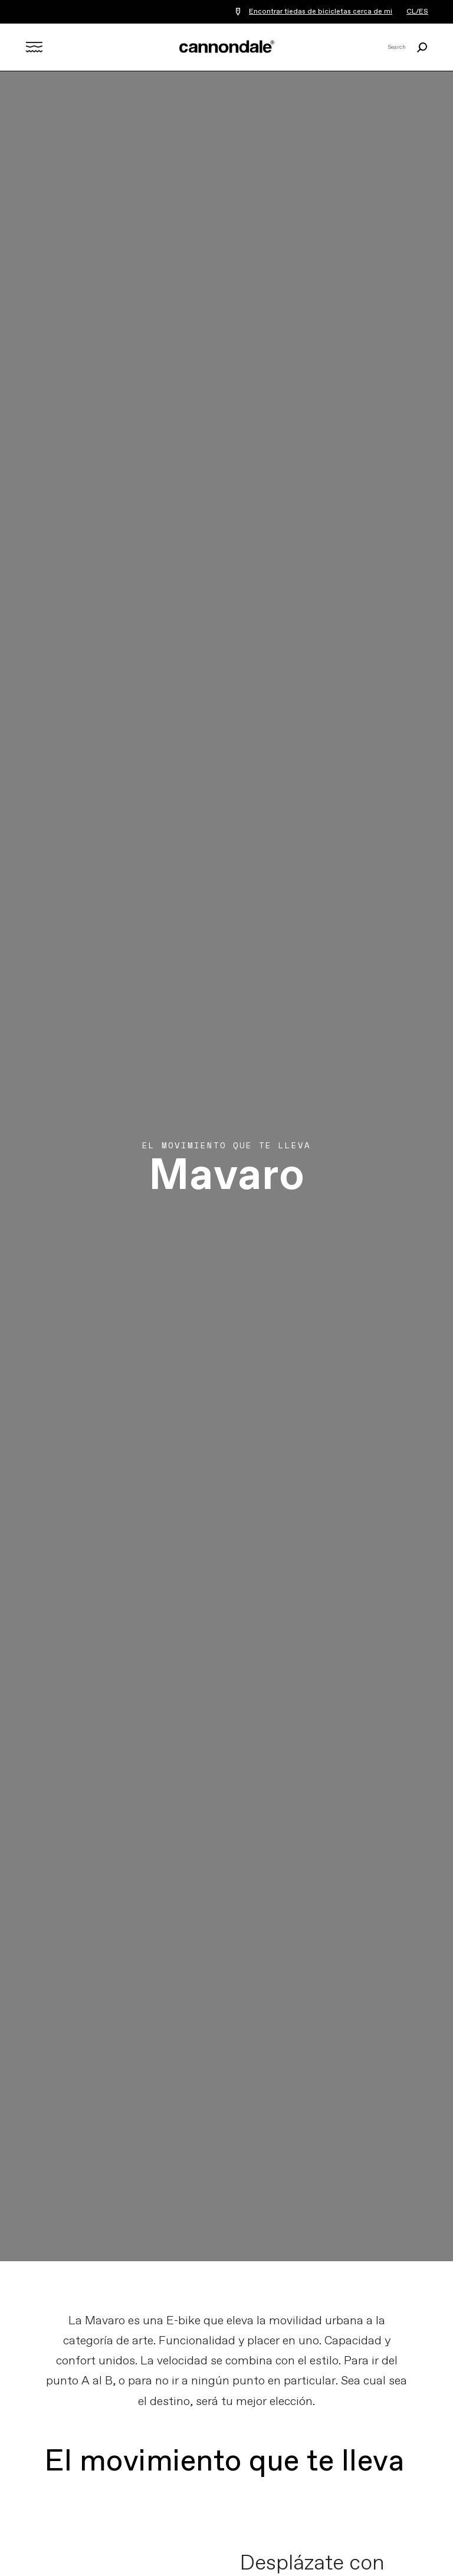  I want to click on CL/ES, so click(417, 12).